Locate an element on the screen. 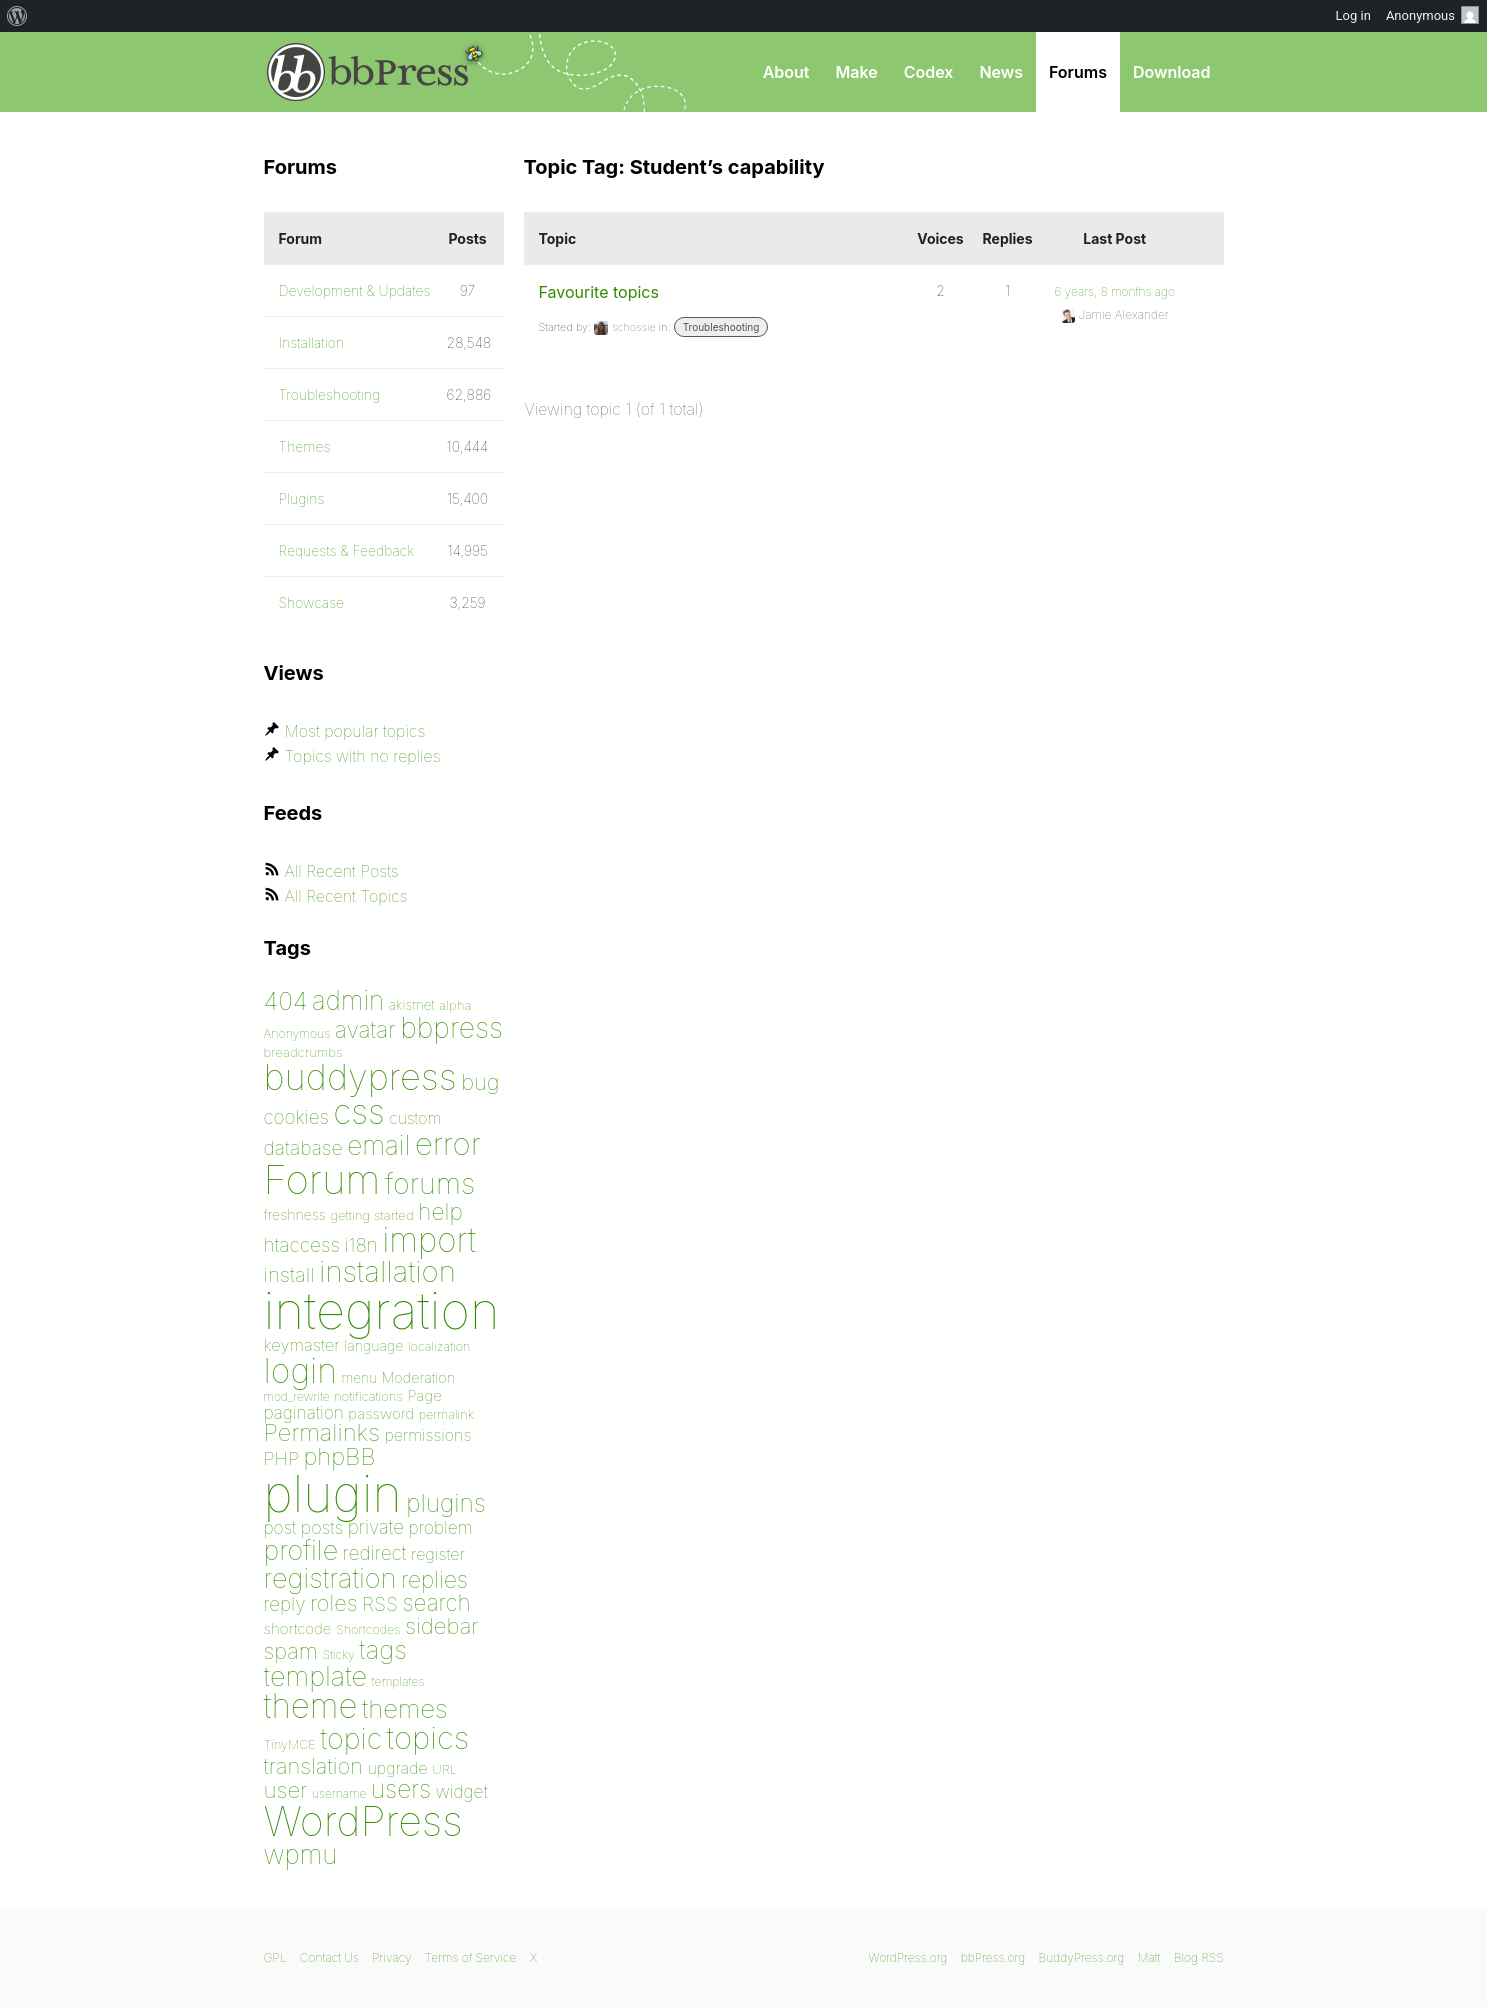 The width and height of the screenshot is (1487, 2007). Moderation [Moderation (87 items)] is located at coordinates (418, 1377).